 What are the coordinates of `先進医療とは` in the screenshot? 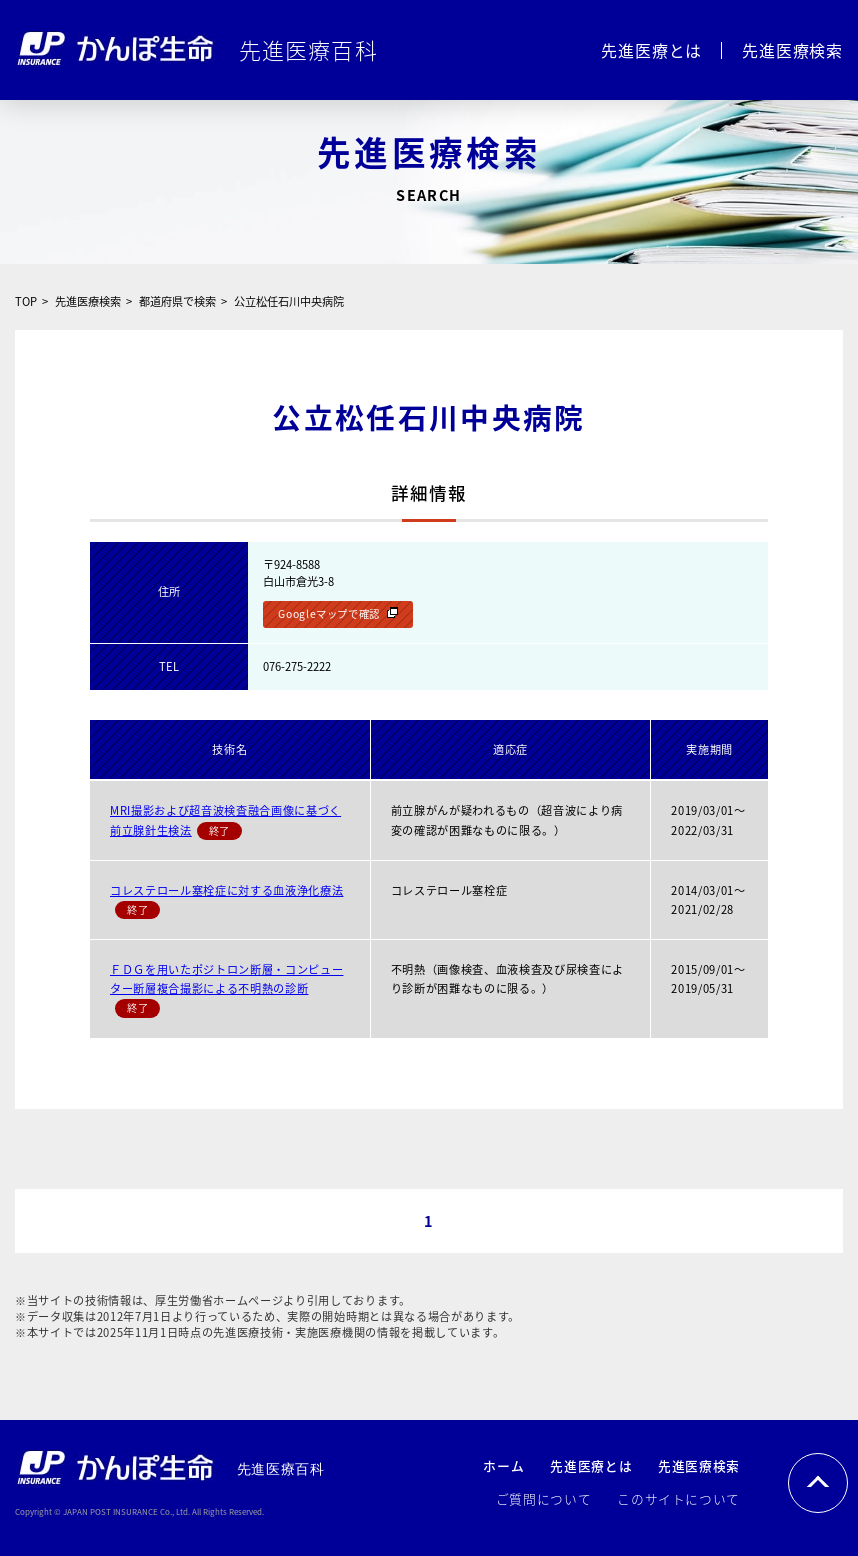 It's located at (651, 50).